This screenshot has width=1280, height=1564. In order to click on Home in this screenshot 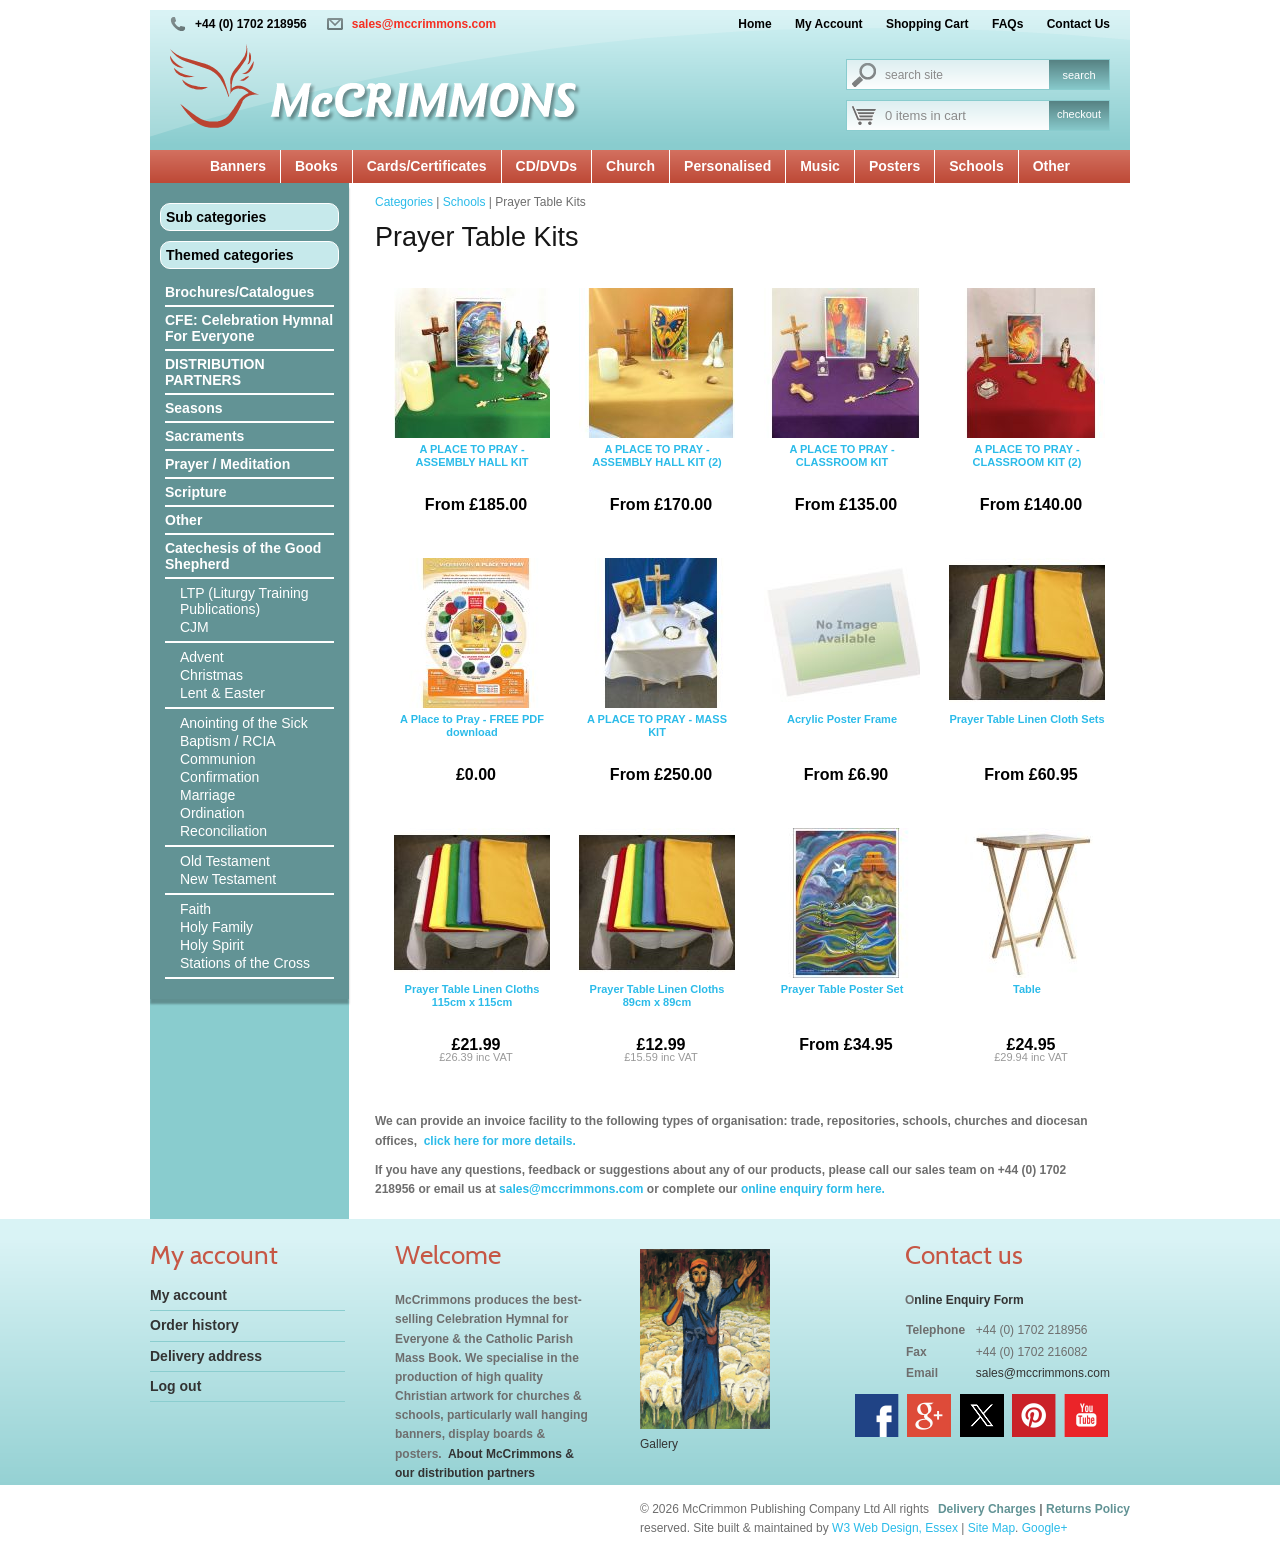, I will do `click(754, 24)`.